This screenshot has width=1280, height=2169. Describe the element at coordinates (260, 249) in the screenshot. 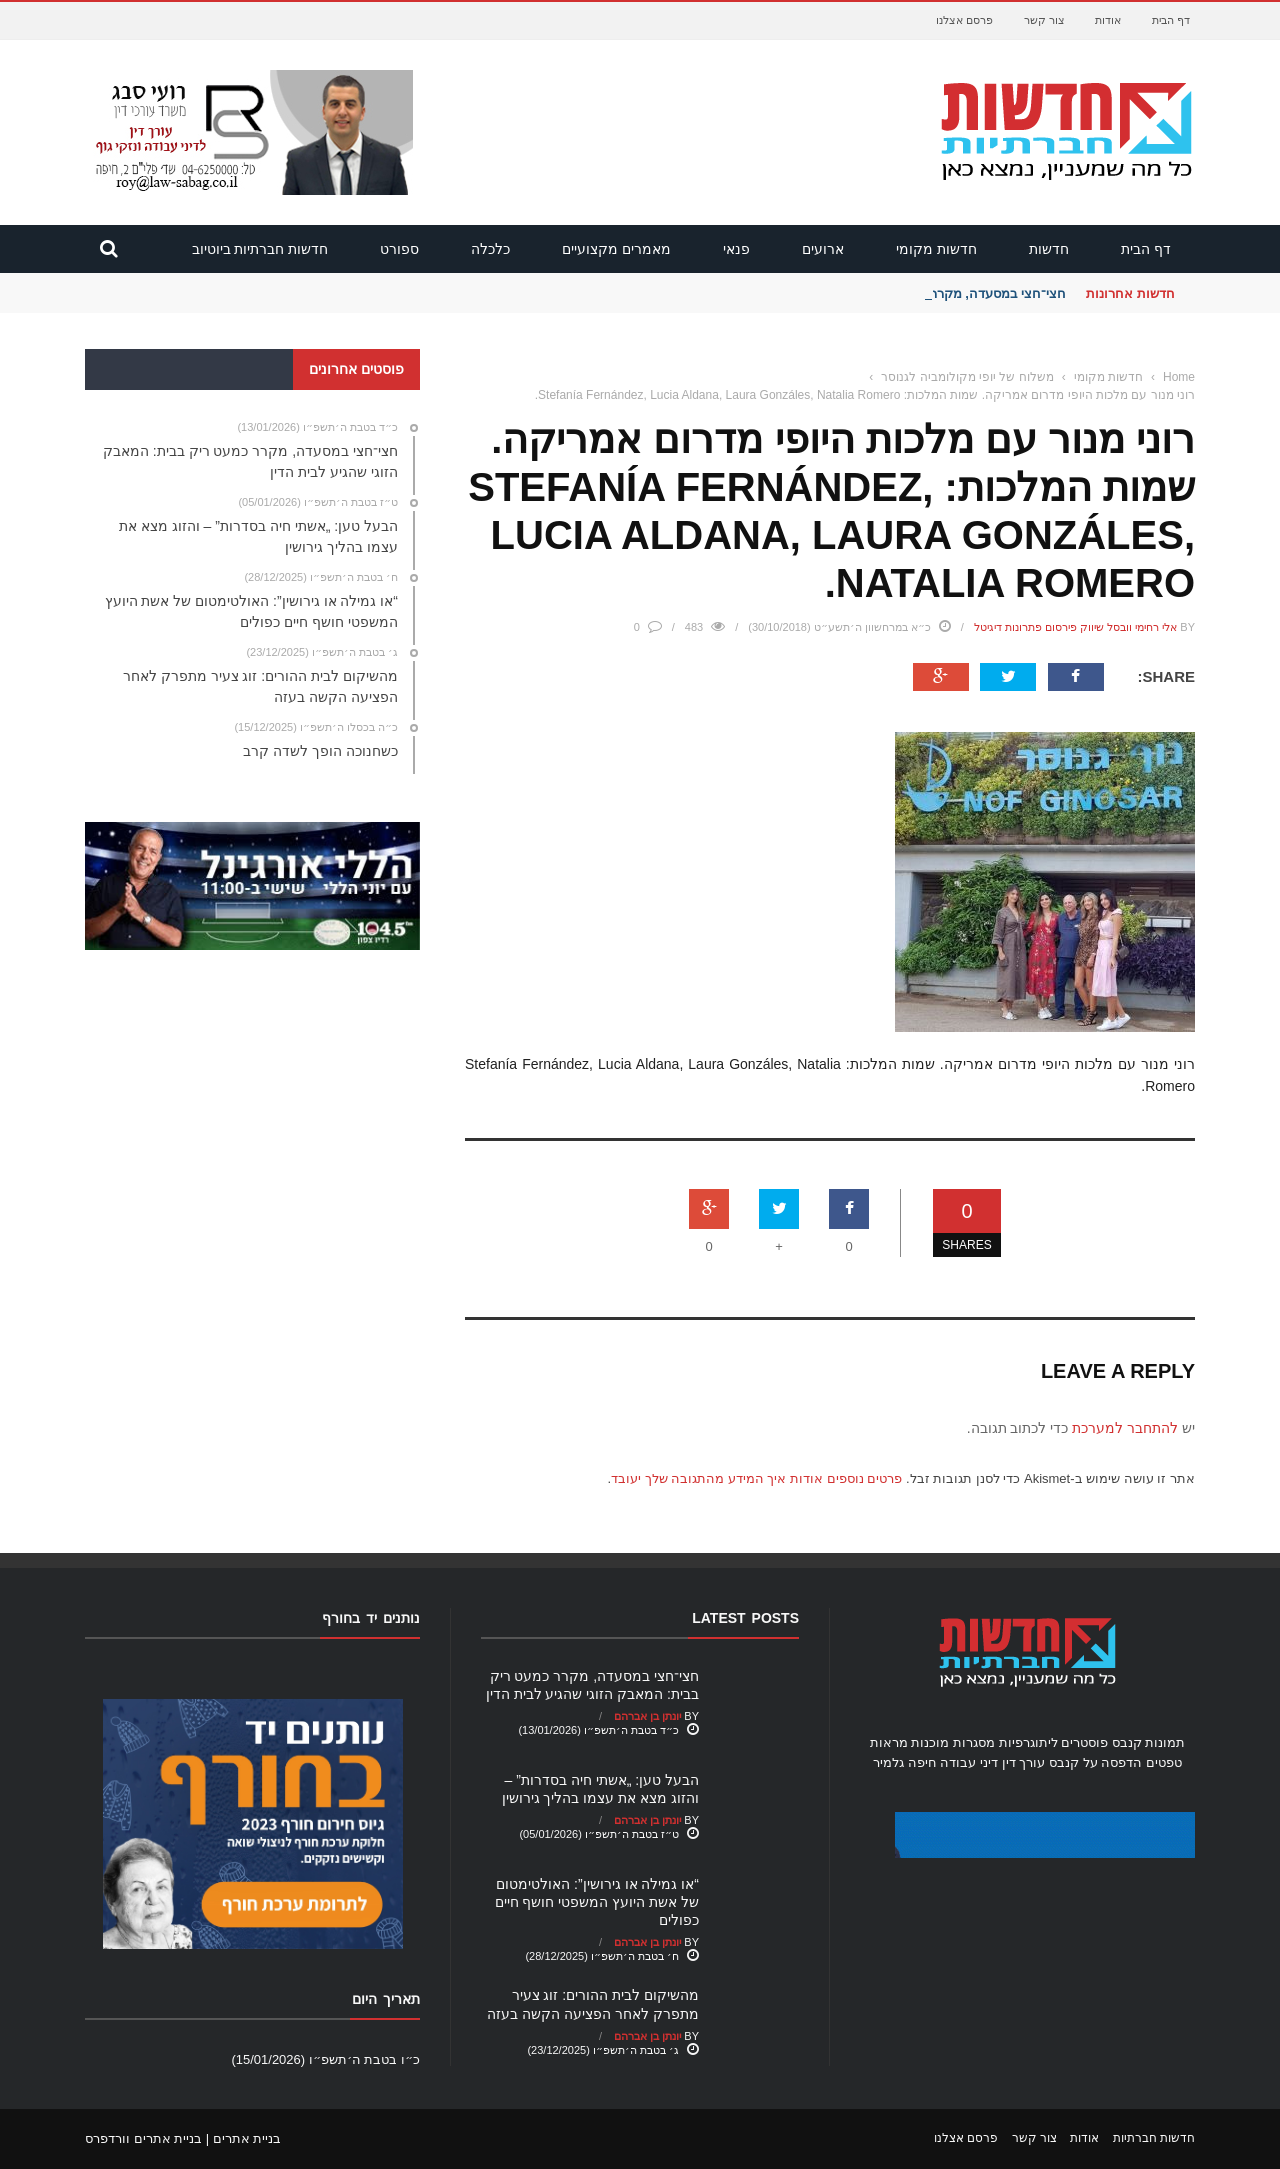

I see `חדשות חברתיות ביוטיוב` at that location.